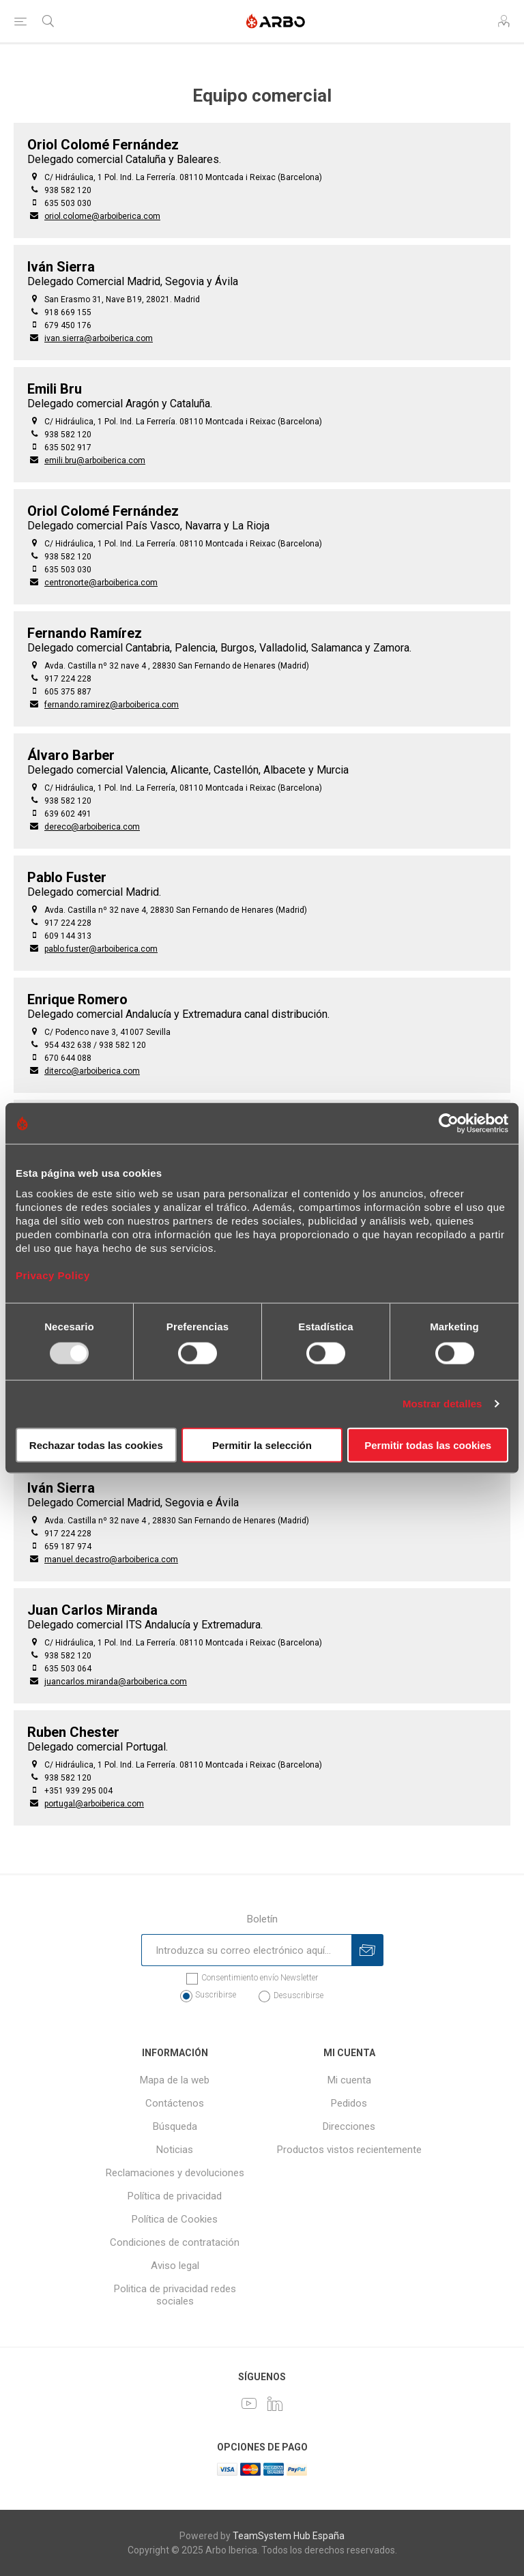 This screenshot has width=524, height=2576. I want to click on ivan.sierra@arboiberica.com, so click(98, 338).